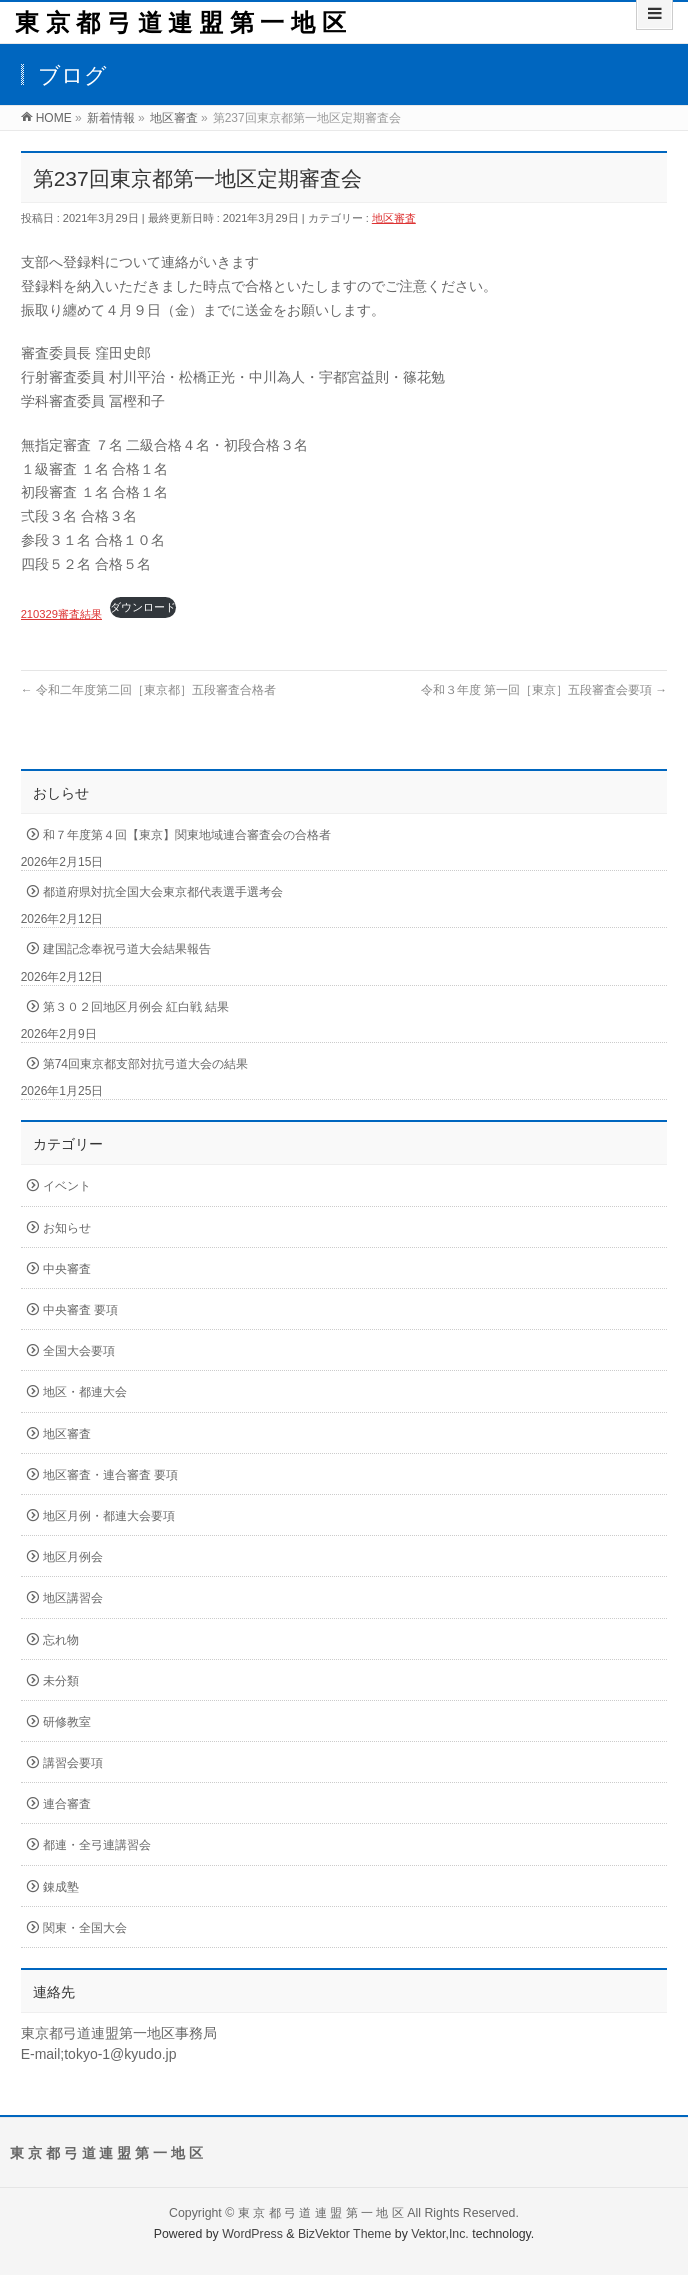  Describe the element at coordinates (110, 1475) in the screenshot. I see `地区審査・連合審査 要項` at that location.